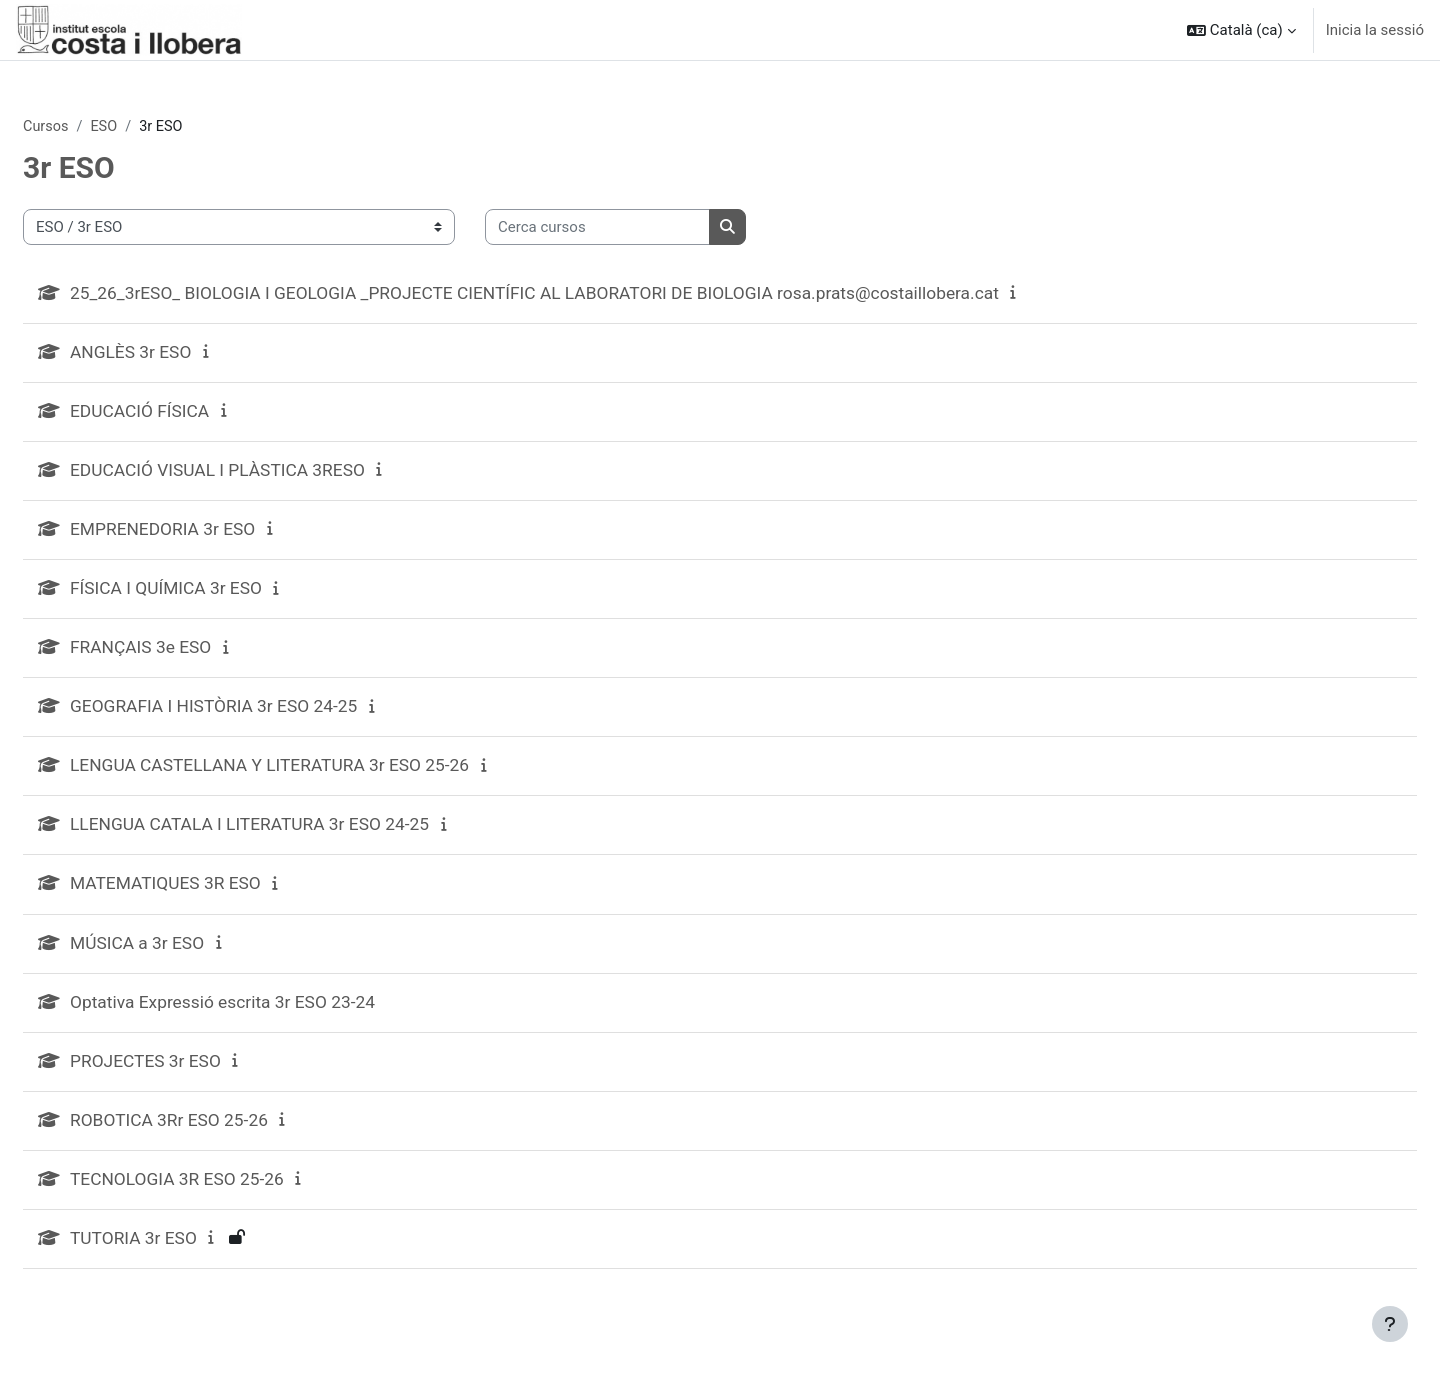 Image resolution: width=1440 pixels, height=1374 pixels. I want to click on LENGUA CASTELLANA Y LITERATURA 3r ESO 25-26, so click(326, 774).